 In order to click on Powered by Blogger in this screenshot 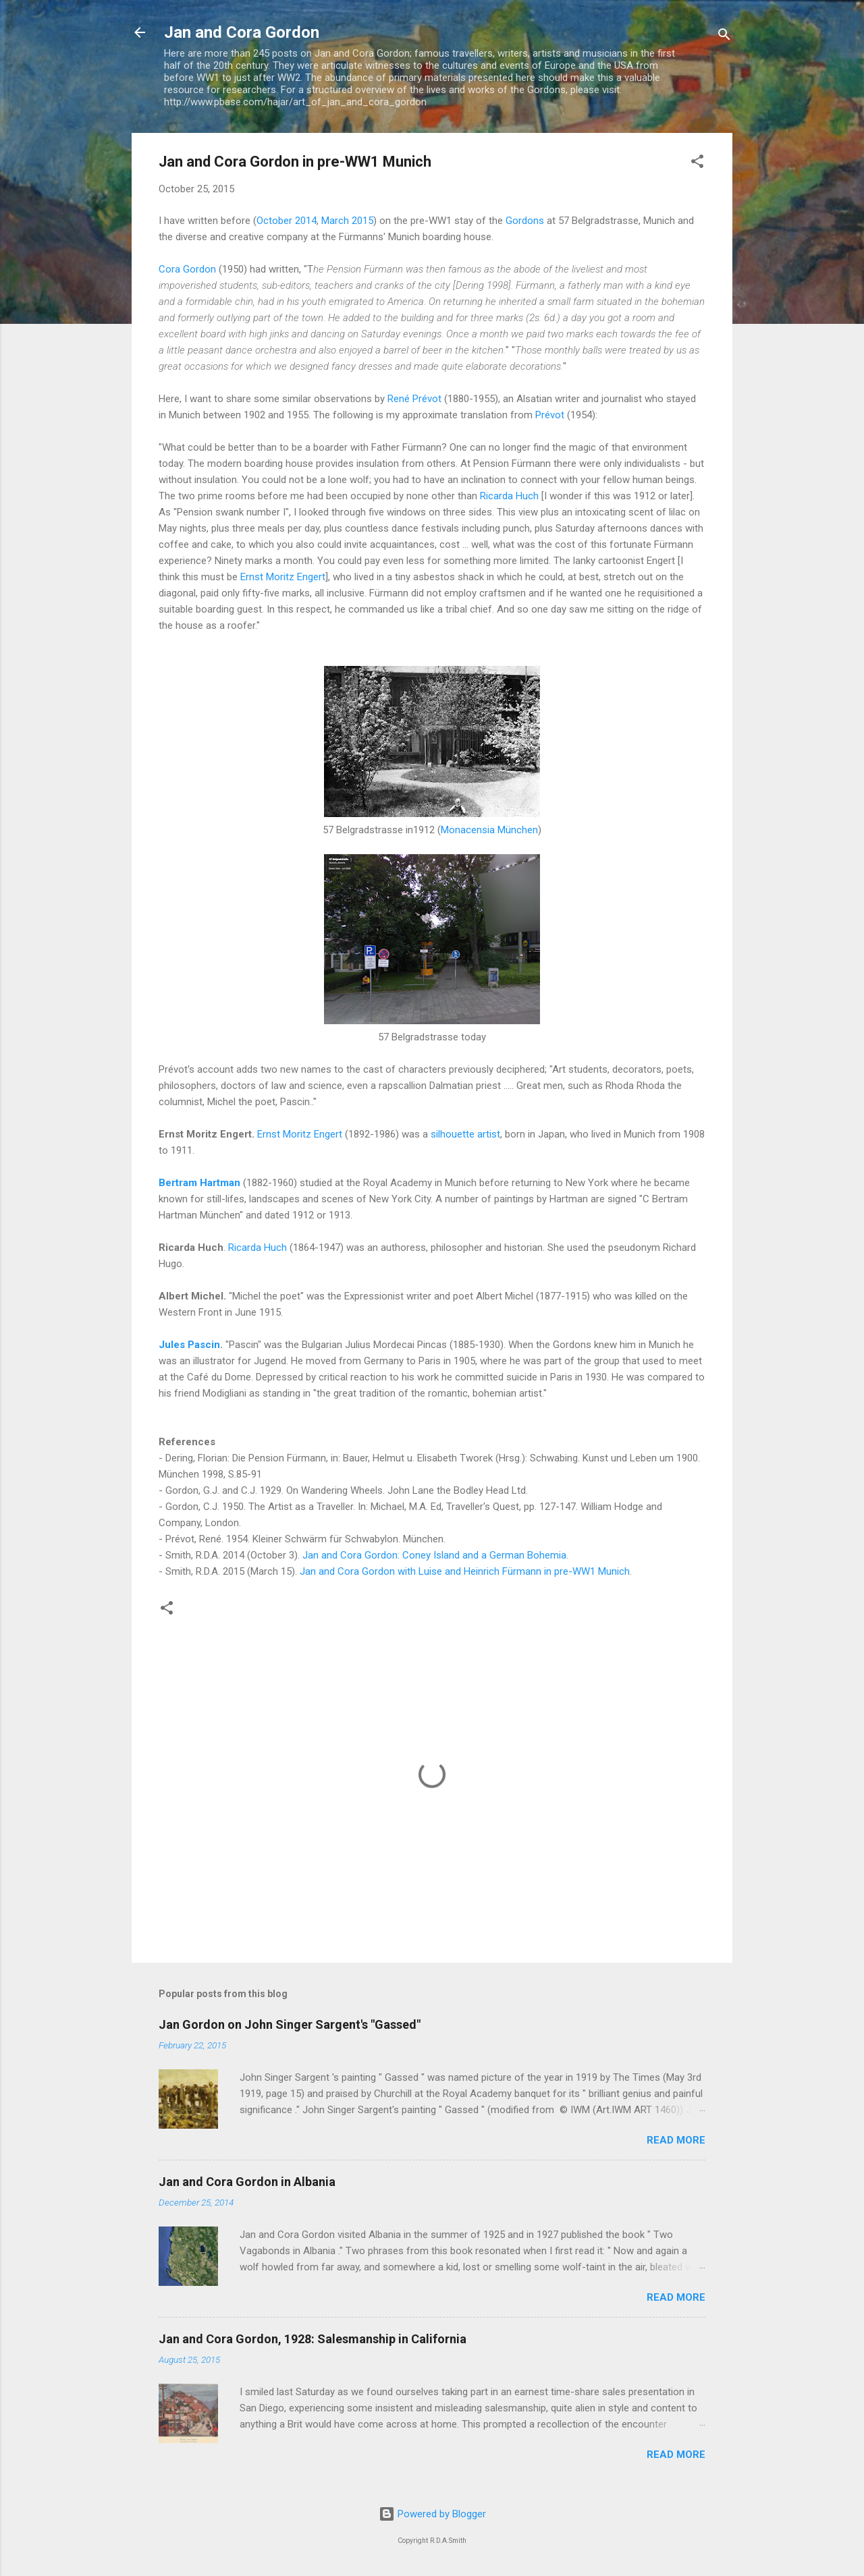, I will do `click(432, 2514)`.